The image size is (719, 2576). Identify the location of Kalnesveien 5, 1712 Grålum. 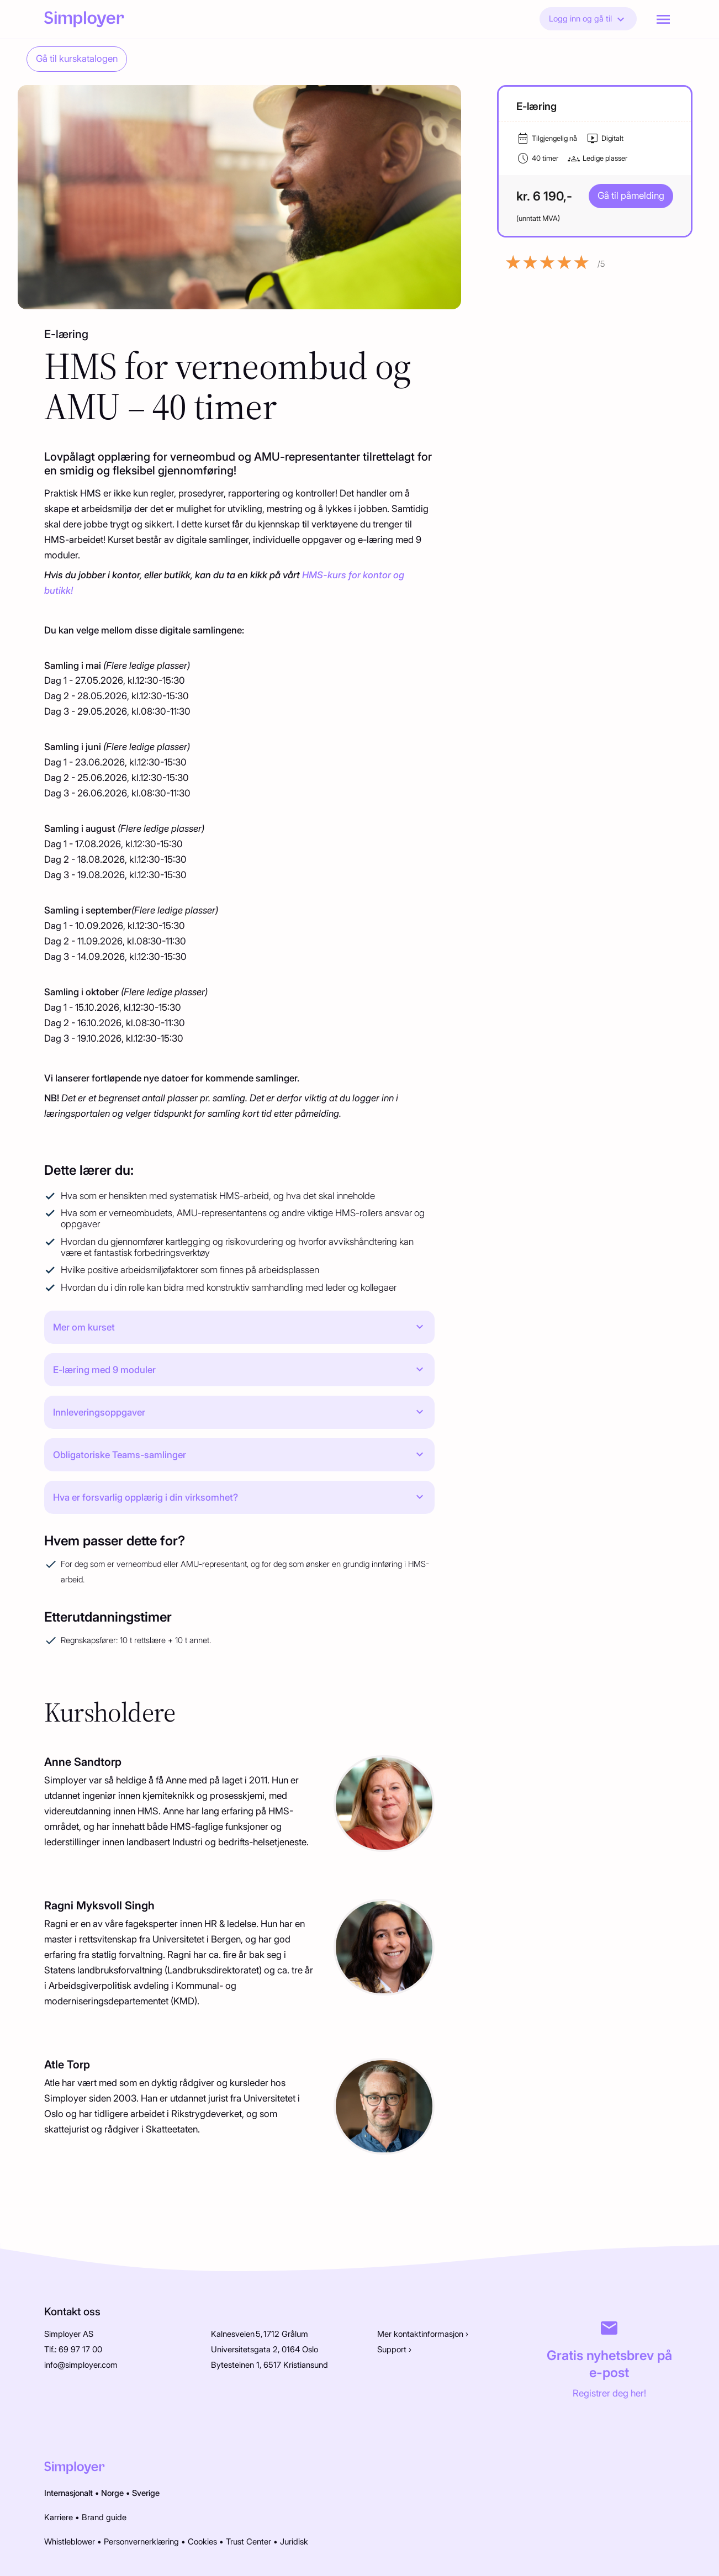
(259, 2334).